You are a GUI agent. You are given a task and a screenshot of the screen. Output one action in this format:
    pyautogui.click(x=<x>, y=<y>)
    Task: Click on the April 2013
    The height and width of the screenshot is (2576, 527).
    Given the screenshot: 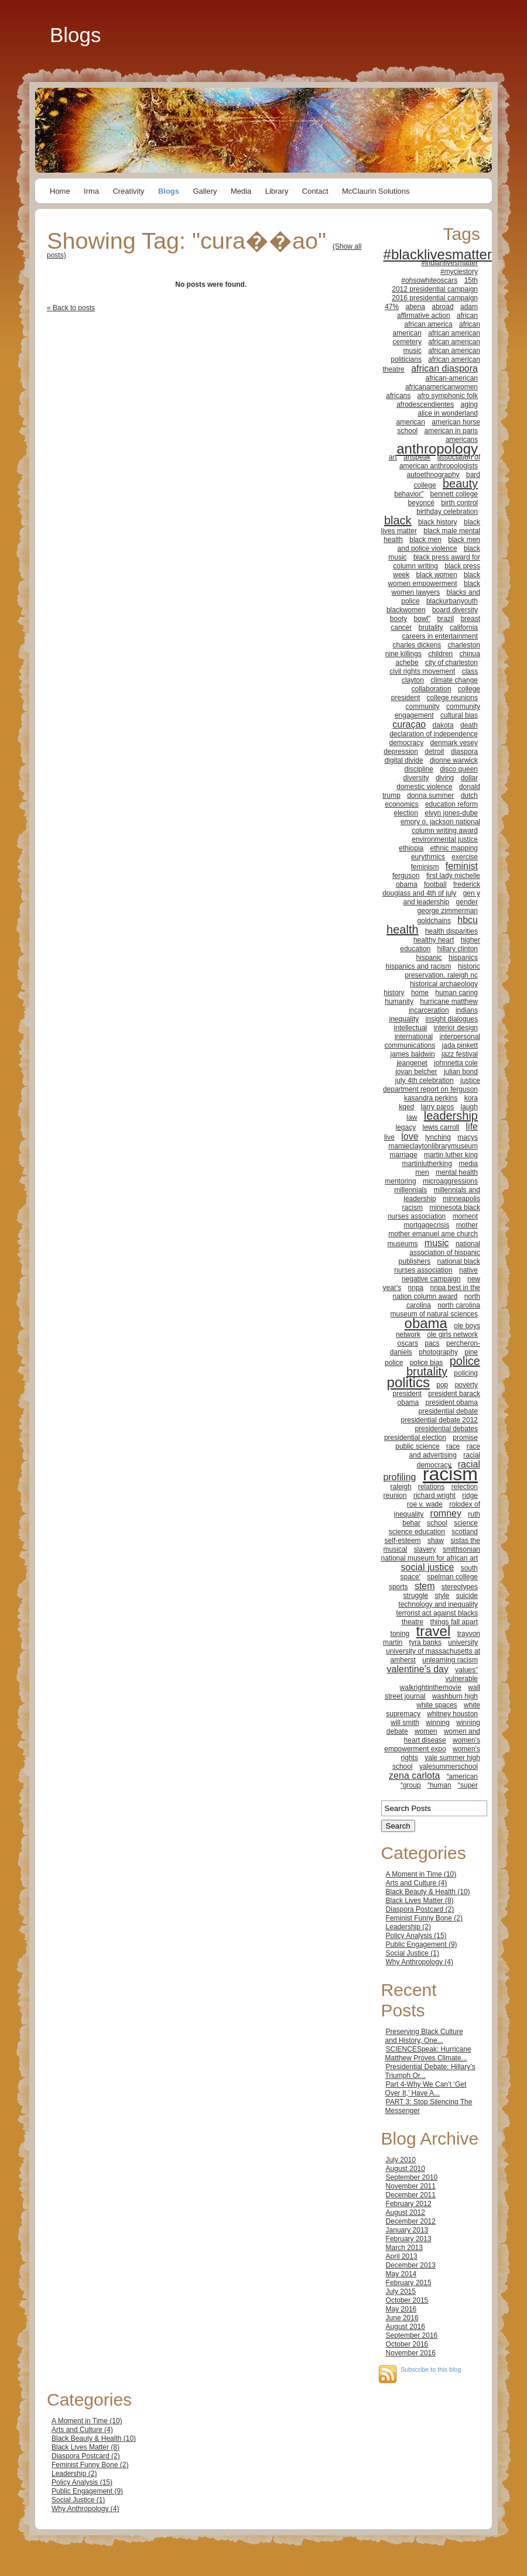 What is the action you would take?
    pyautogui.click(x=402, y=2256)
    